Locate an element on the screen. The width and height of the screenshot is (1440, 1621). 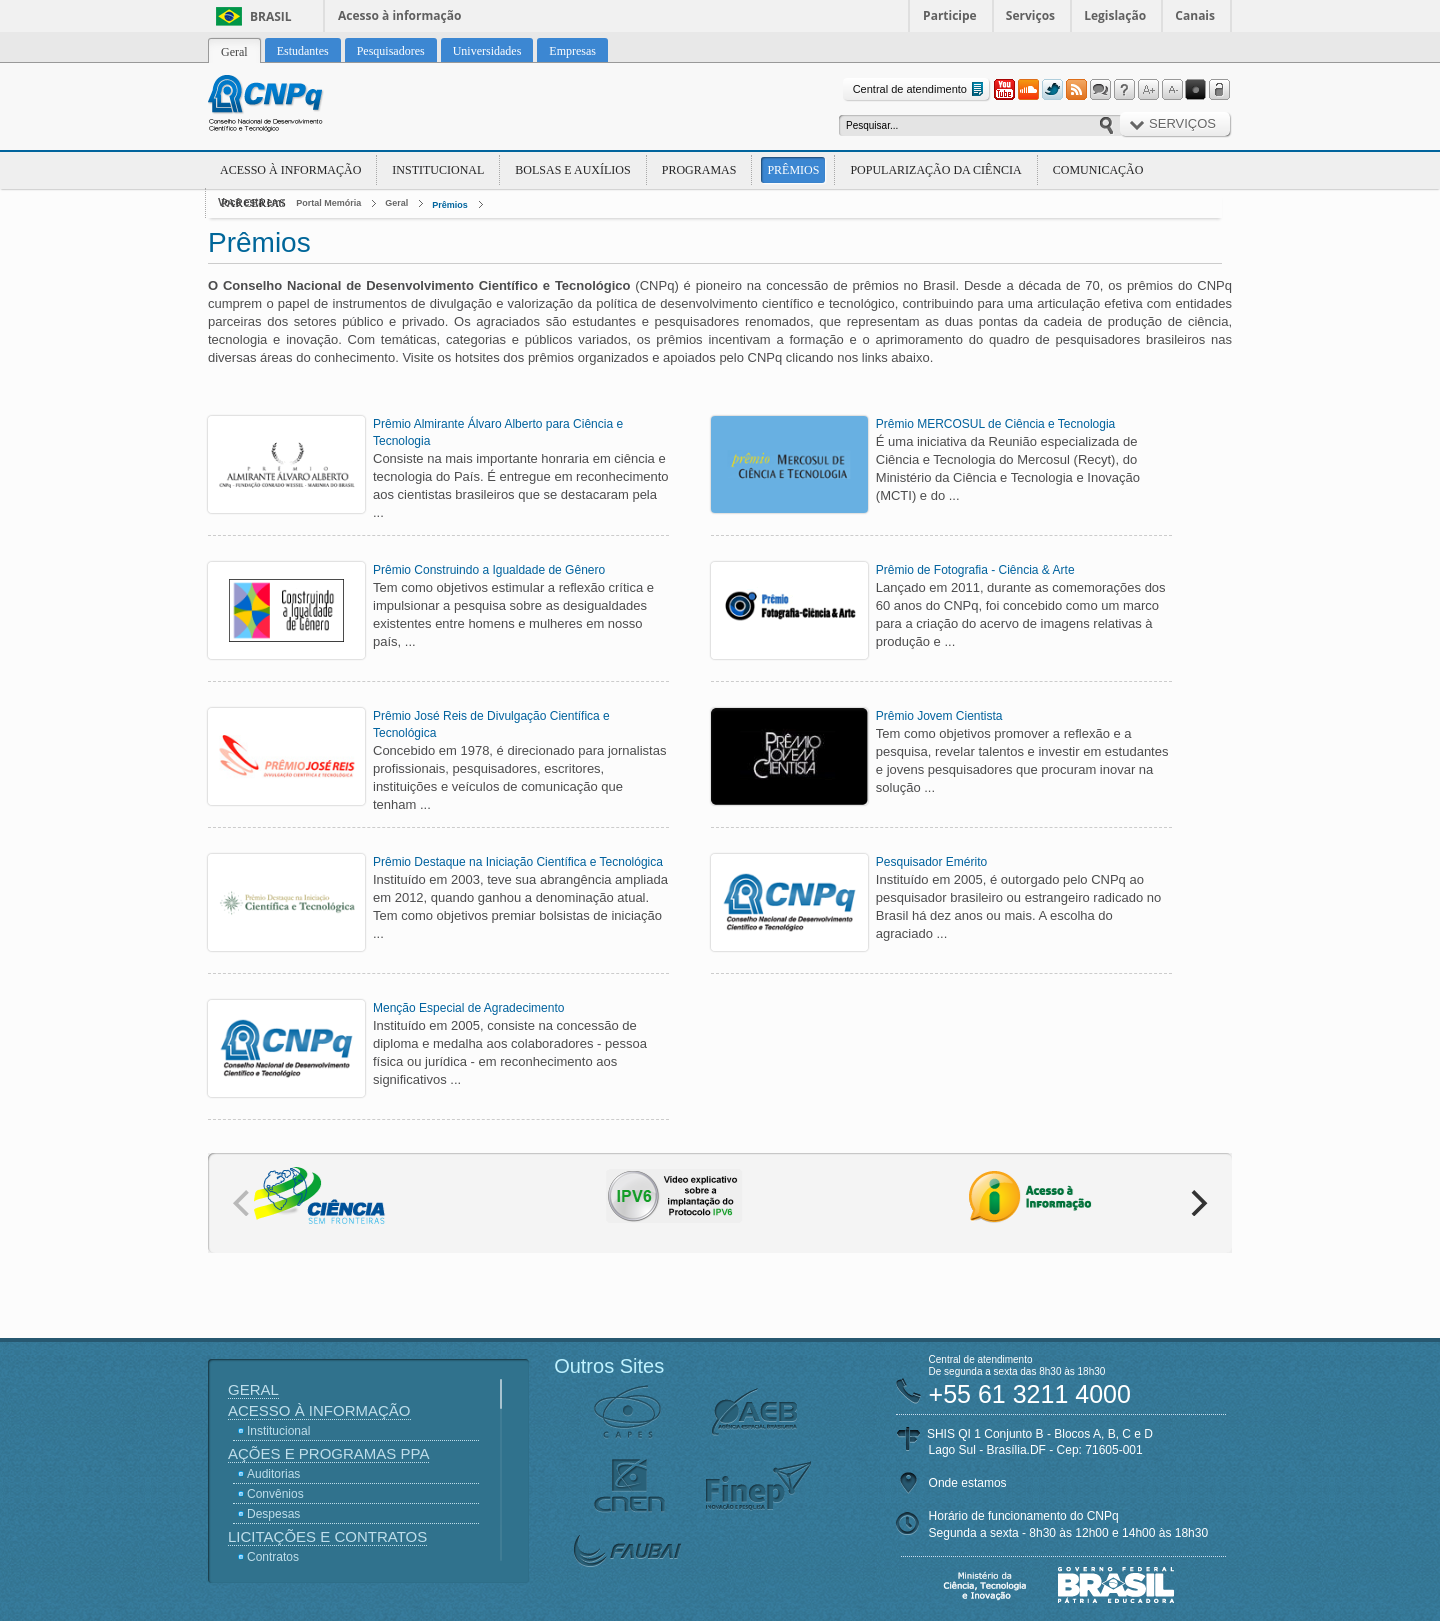
Menção Especial de Agradecimento is located at coordinates (468, 1008).